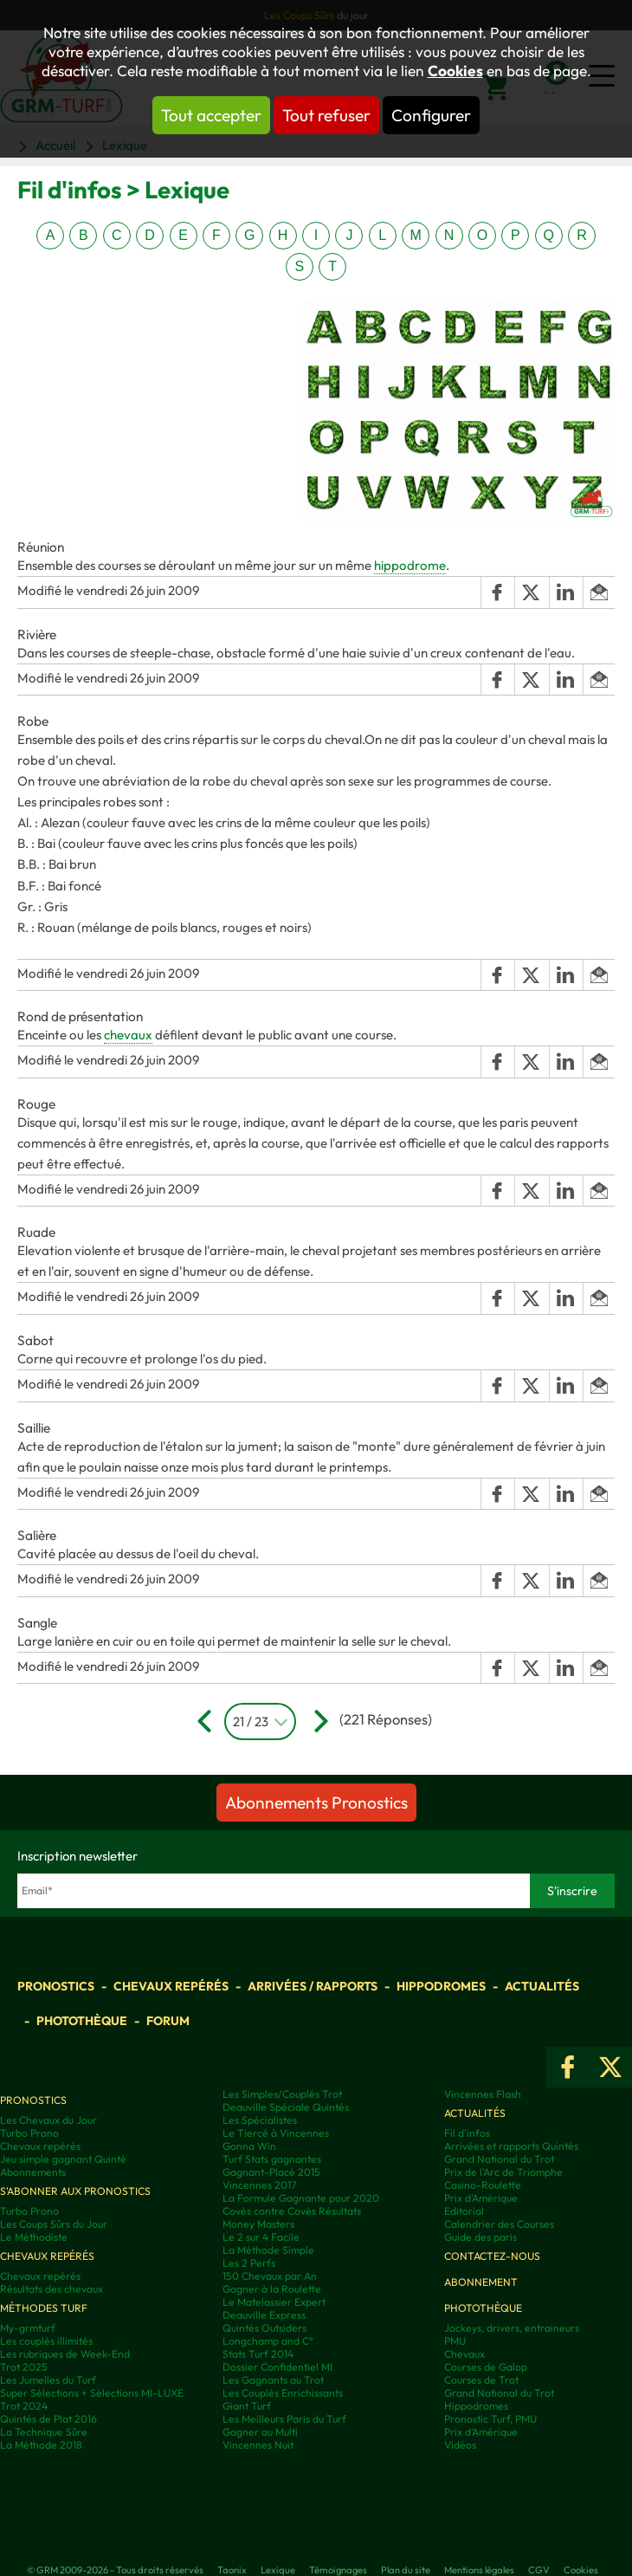 This screenshot has height=2576, width=632. What do you see at coordinates (312, 1986) in the screenshot?
I see `Arrivées / Rapports` at bounding box center [312, 1986].